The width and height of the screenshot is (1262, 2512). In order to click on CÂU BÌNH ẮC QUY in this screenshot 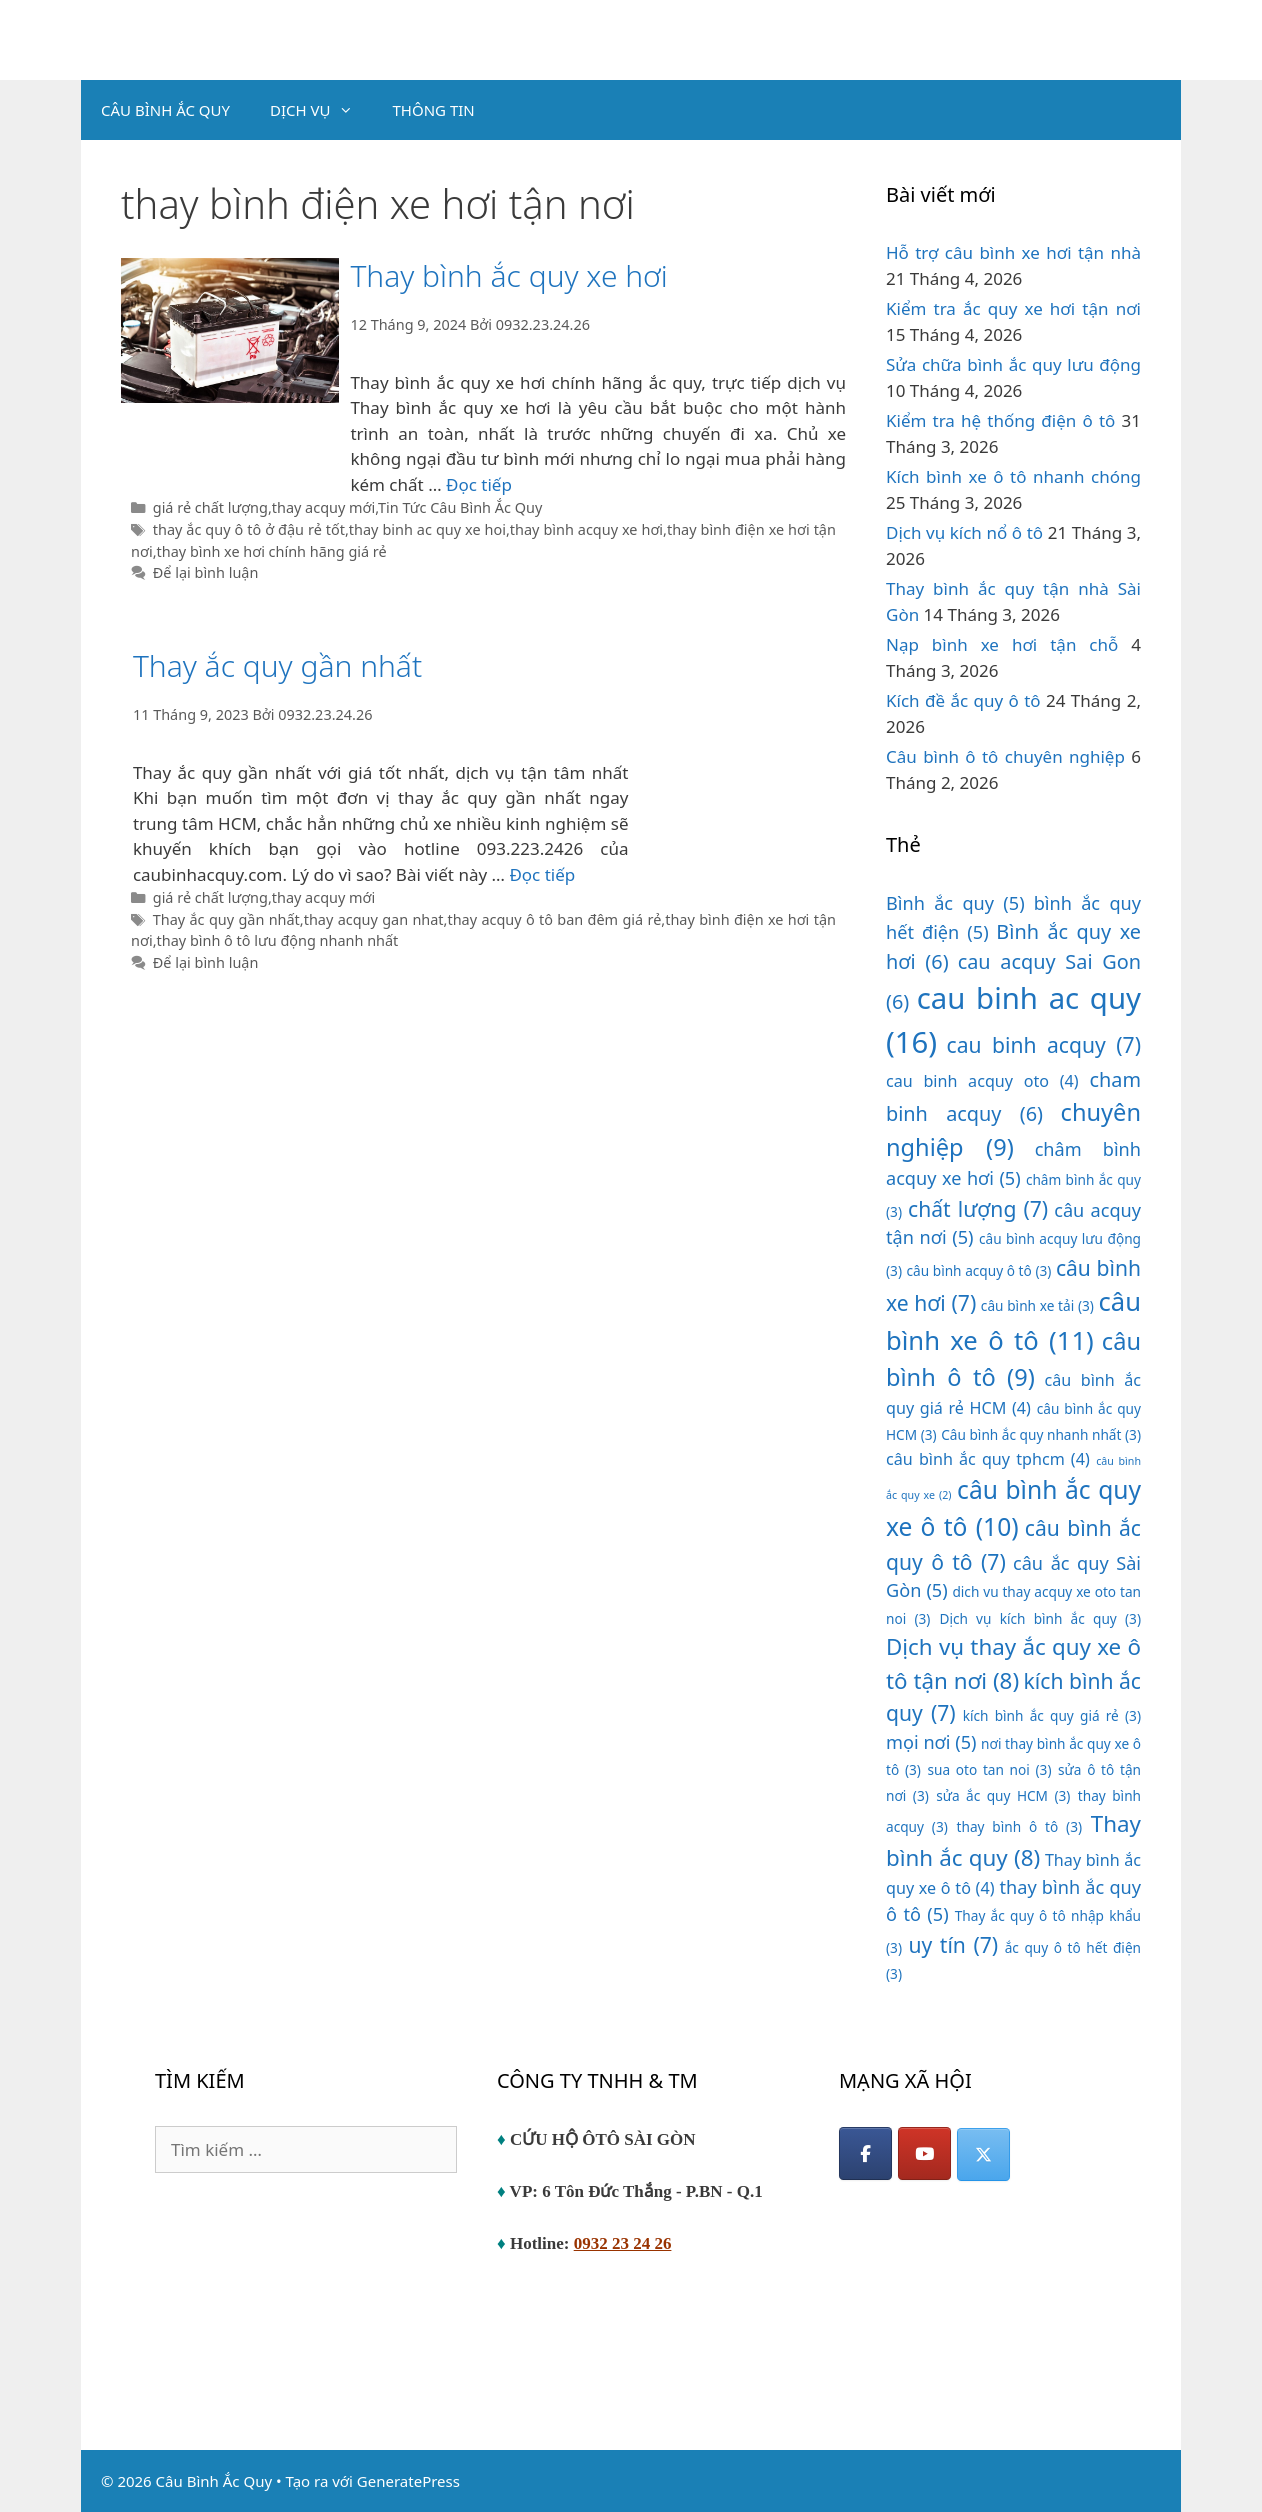, I will do `click(165, 110)`.